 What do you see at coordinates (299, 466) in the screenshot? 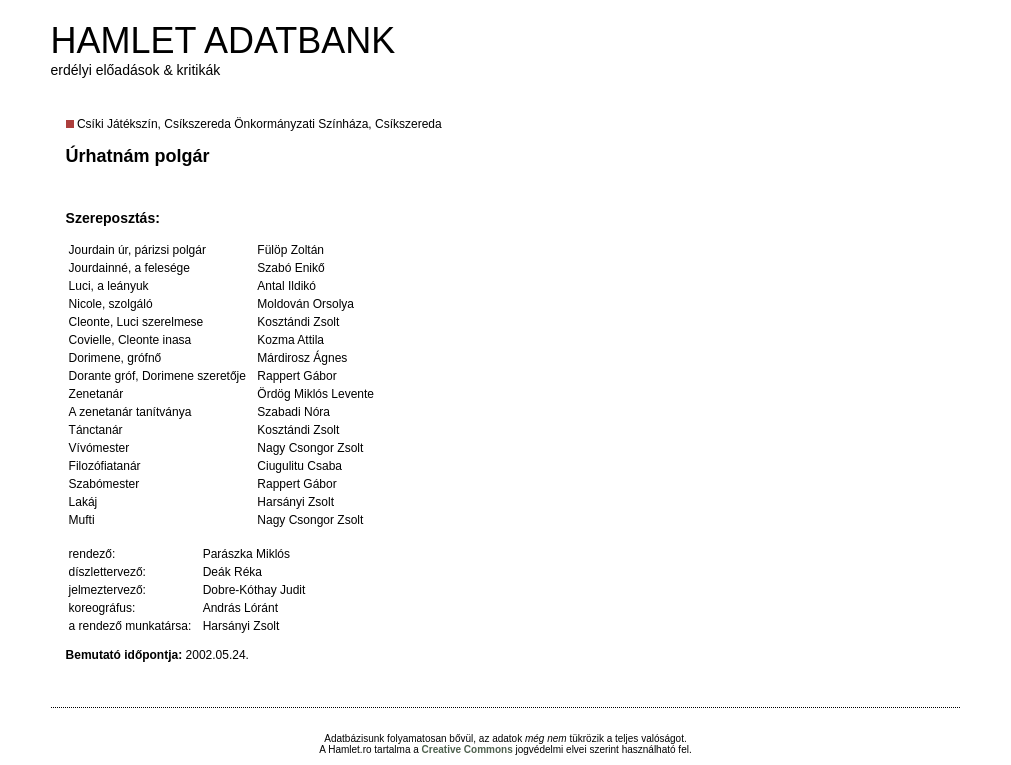
I see `Ciugulitu Csaba` at bounding box center [299, 466].